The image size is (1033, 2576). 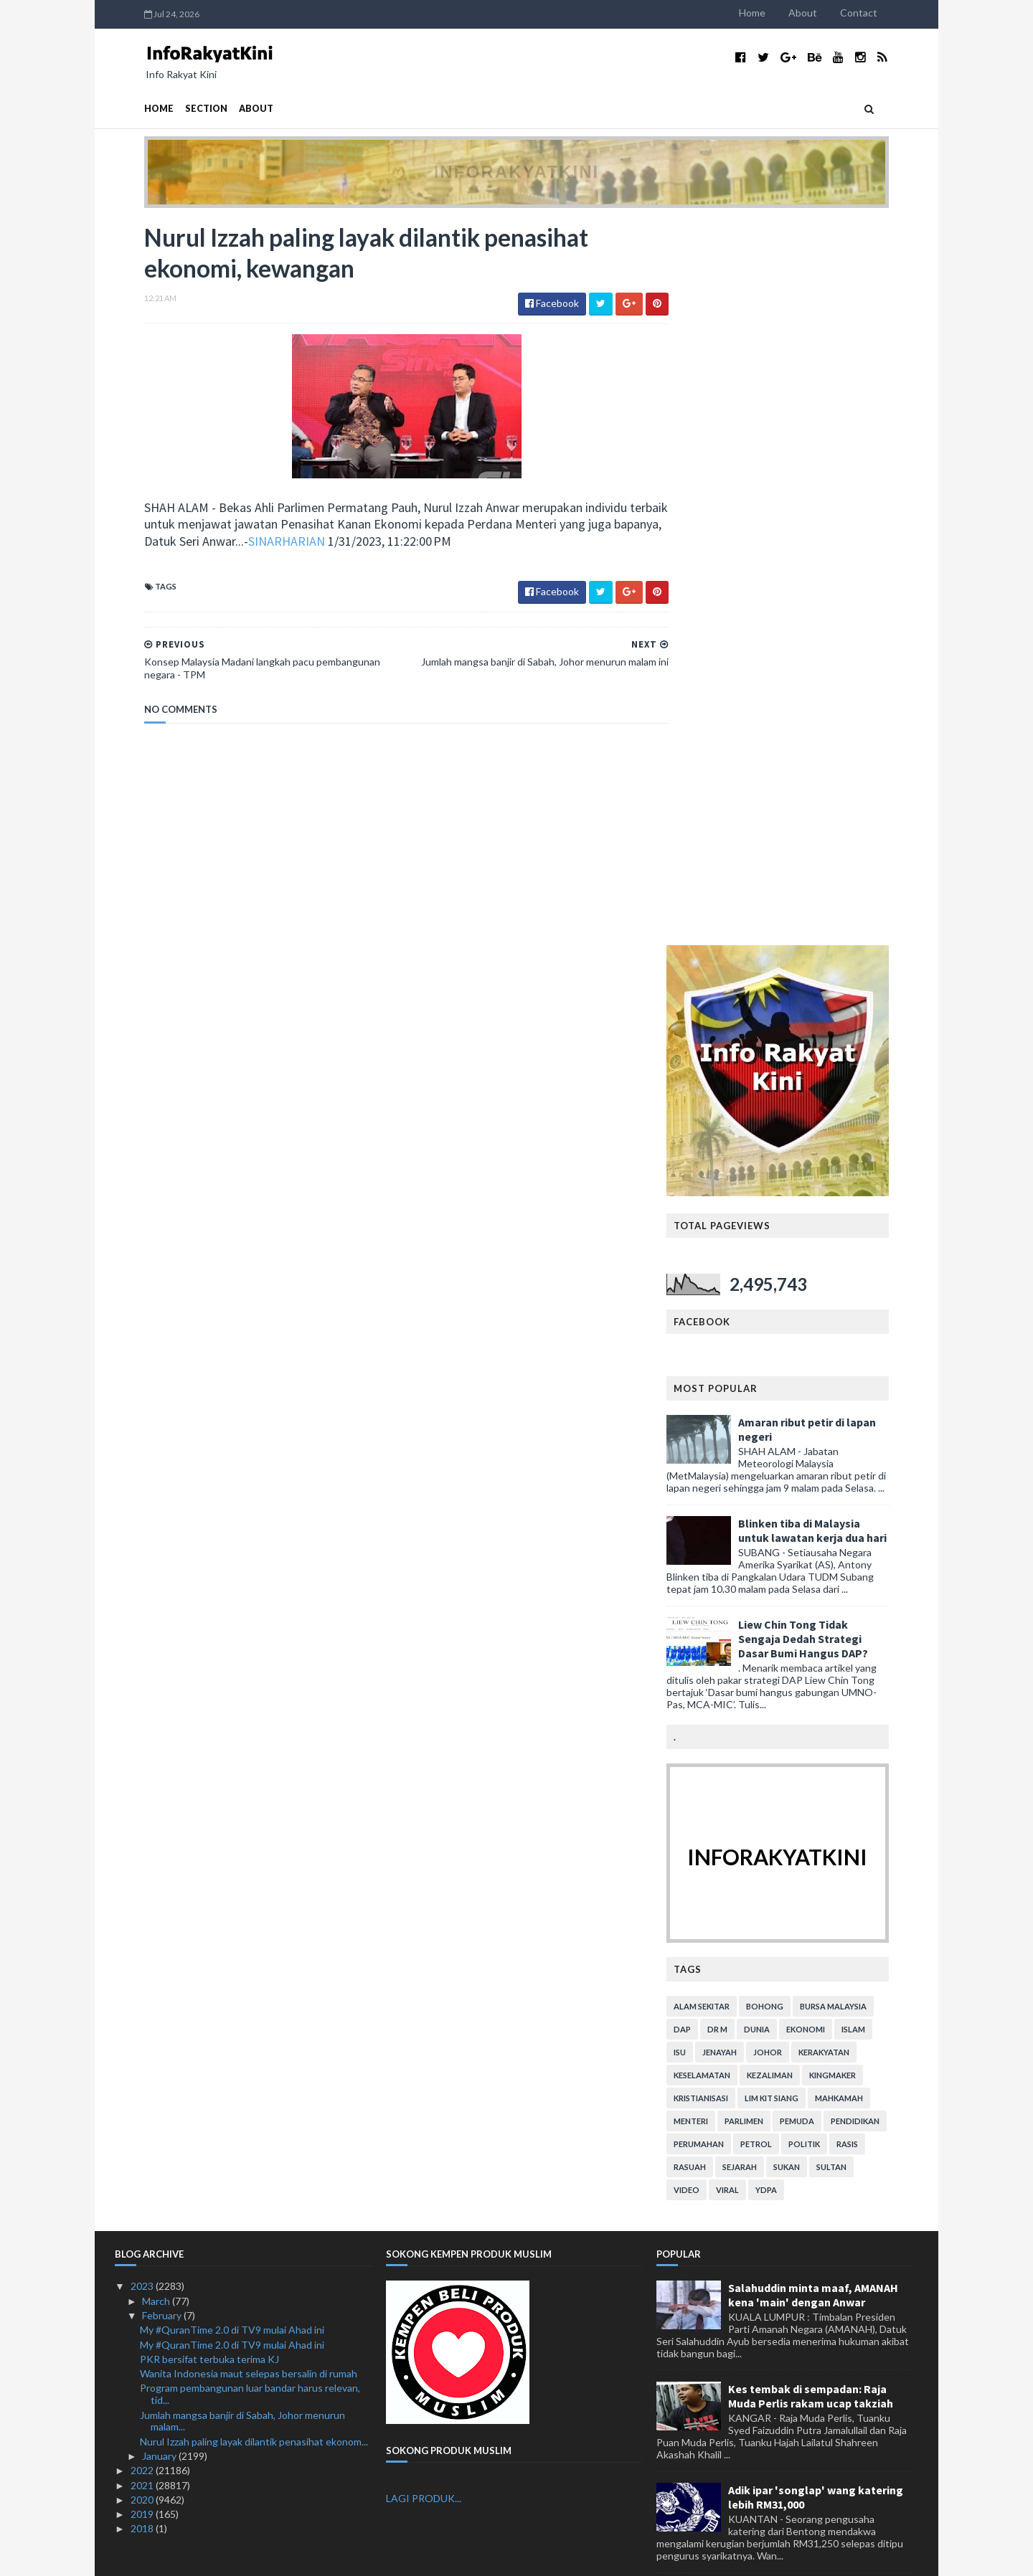 What do you see at coordinates (795, 1467) in the screenshot?
I see `YDPA` at bounding box center [795, 1467].